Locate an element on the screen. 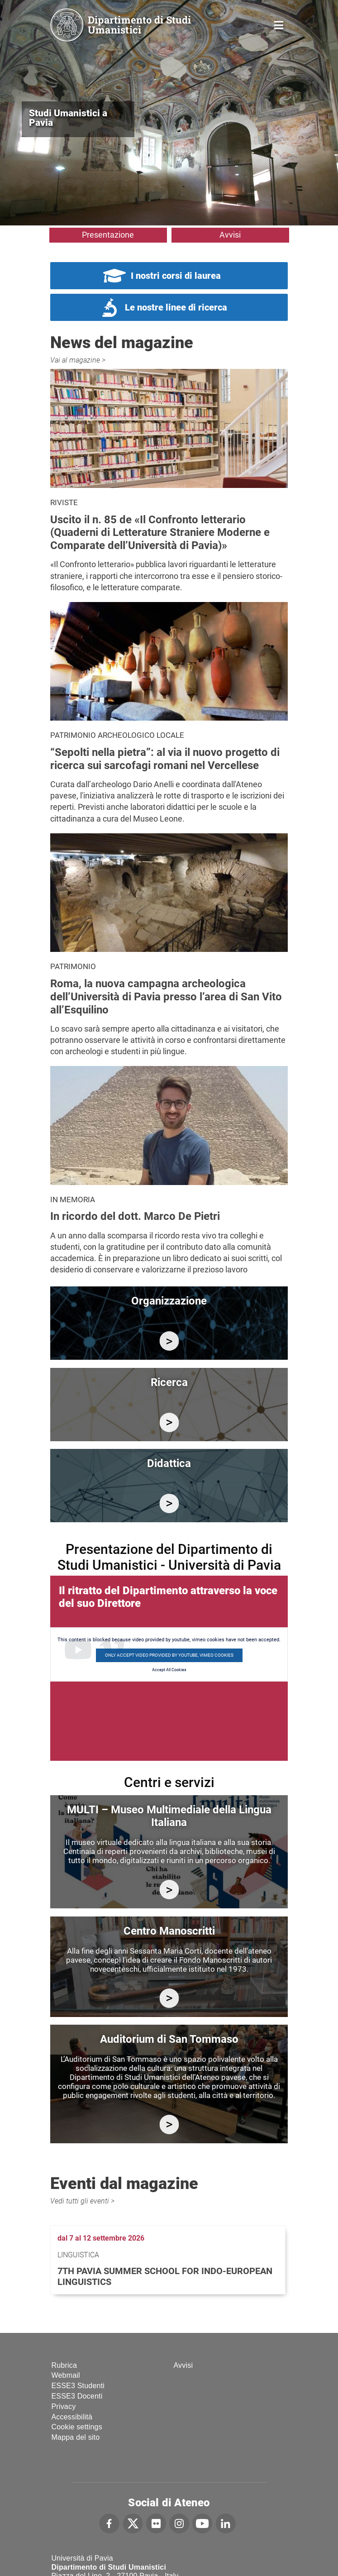 This screenshot has height=2576, width=338. Mappa del sito is located at coordinates (76, 2437).